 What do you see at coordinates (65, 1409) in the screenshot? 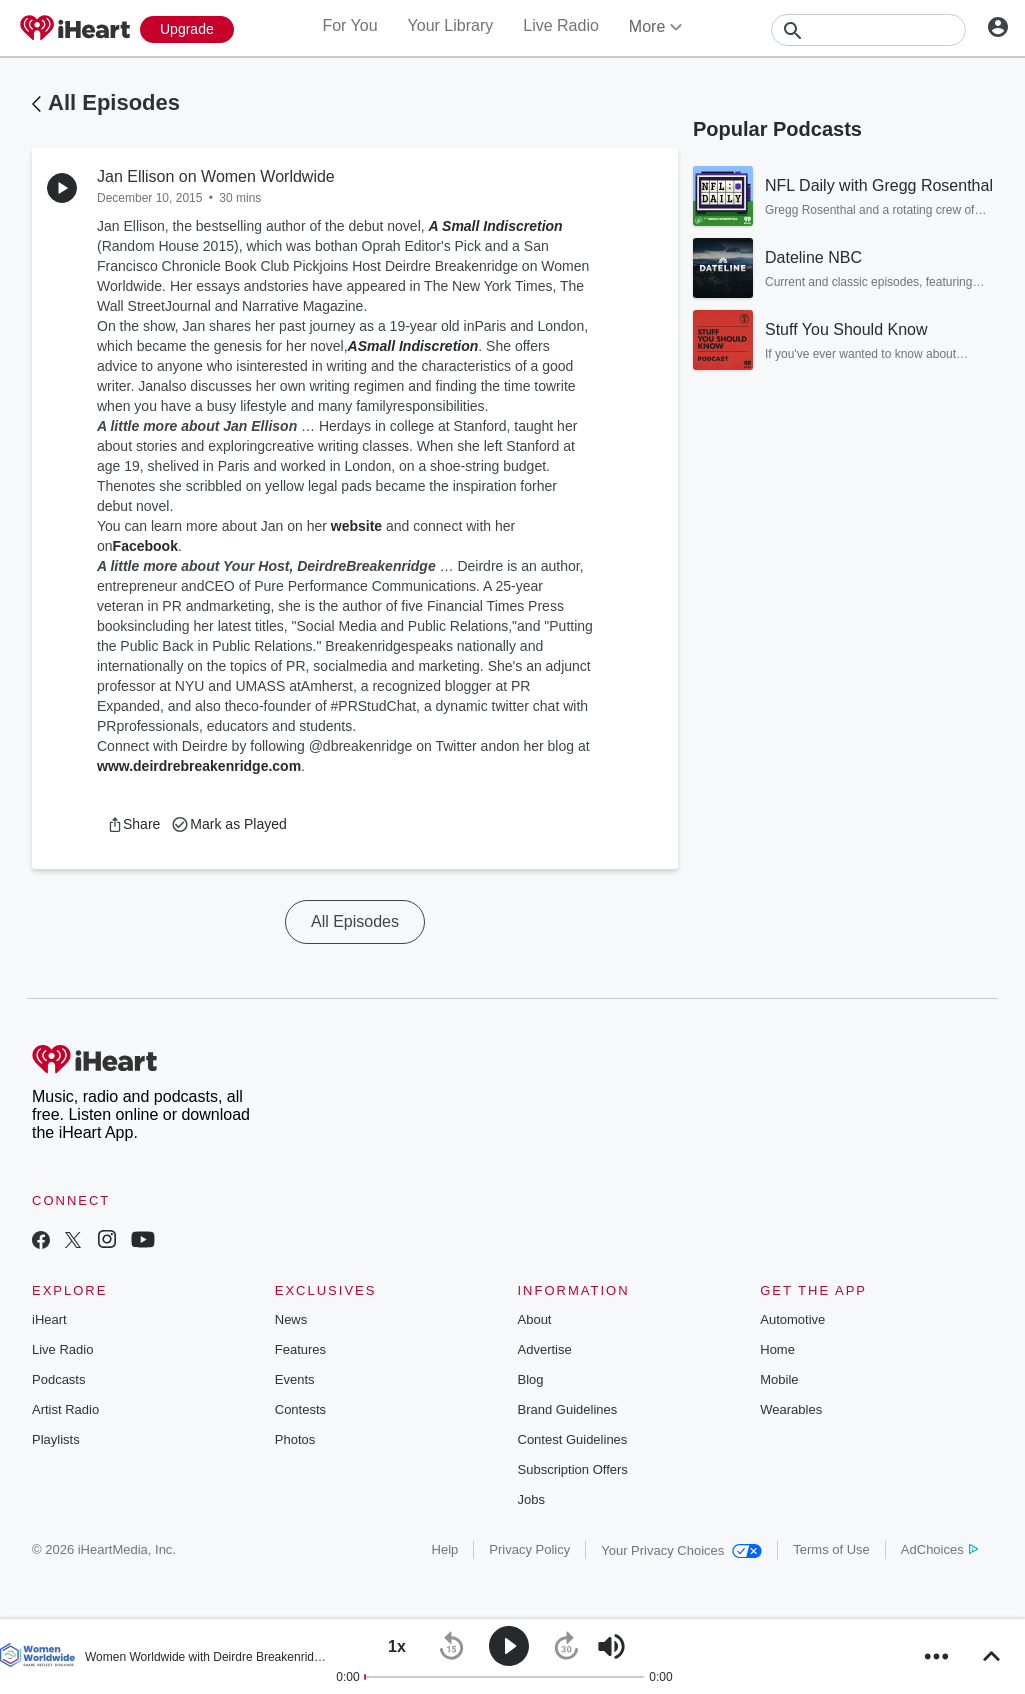
I see `Artist Radio` at bounding box center [65, 1409].